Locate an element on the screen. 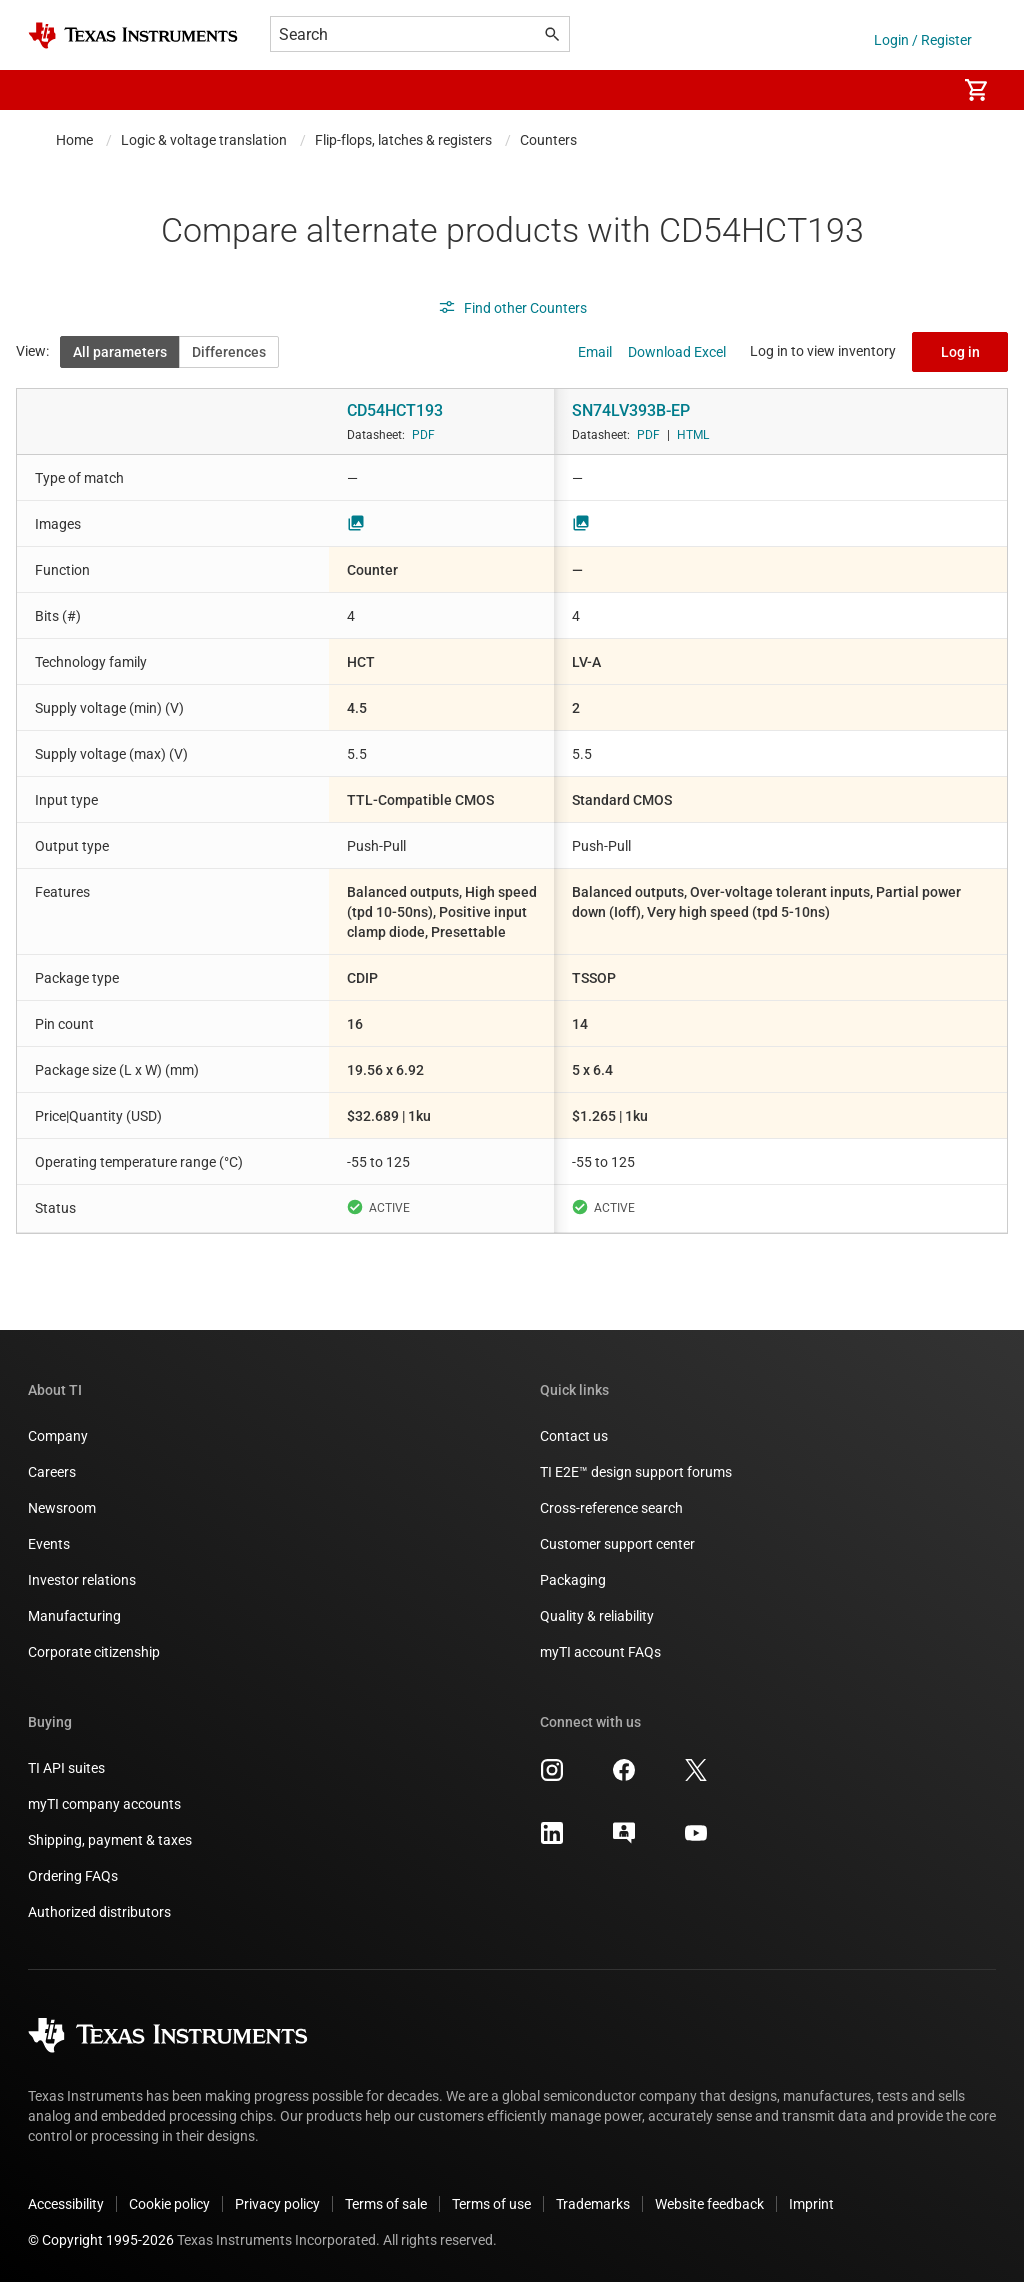  TI E2E™ design support forums is located at coordinates (636, 1472).